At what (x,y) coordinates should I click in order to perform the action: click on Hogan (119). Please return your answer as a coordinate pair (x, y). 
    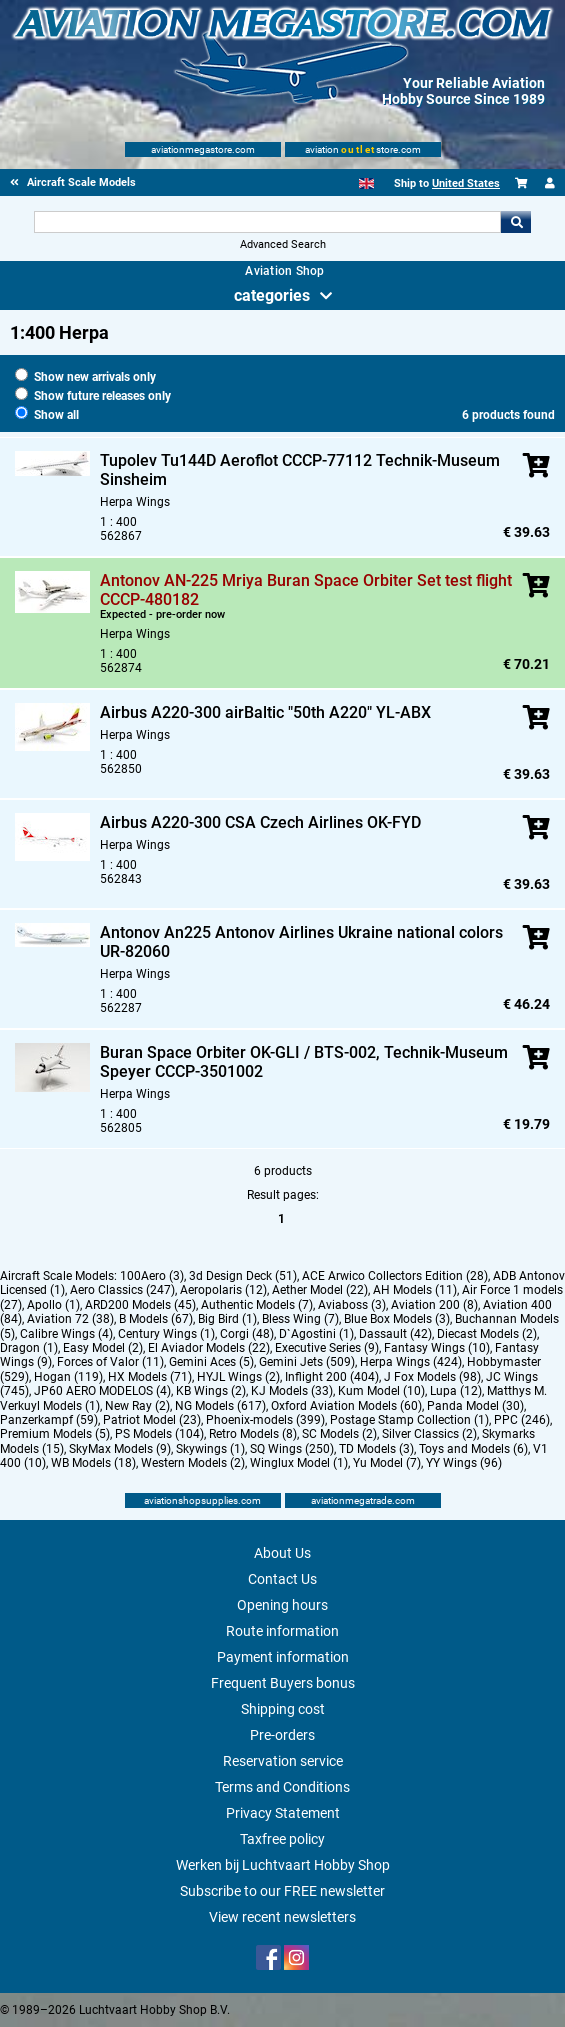
    Looking at the image, I should click on (68, 1377).